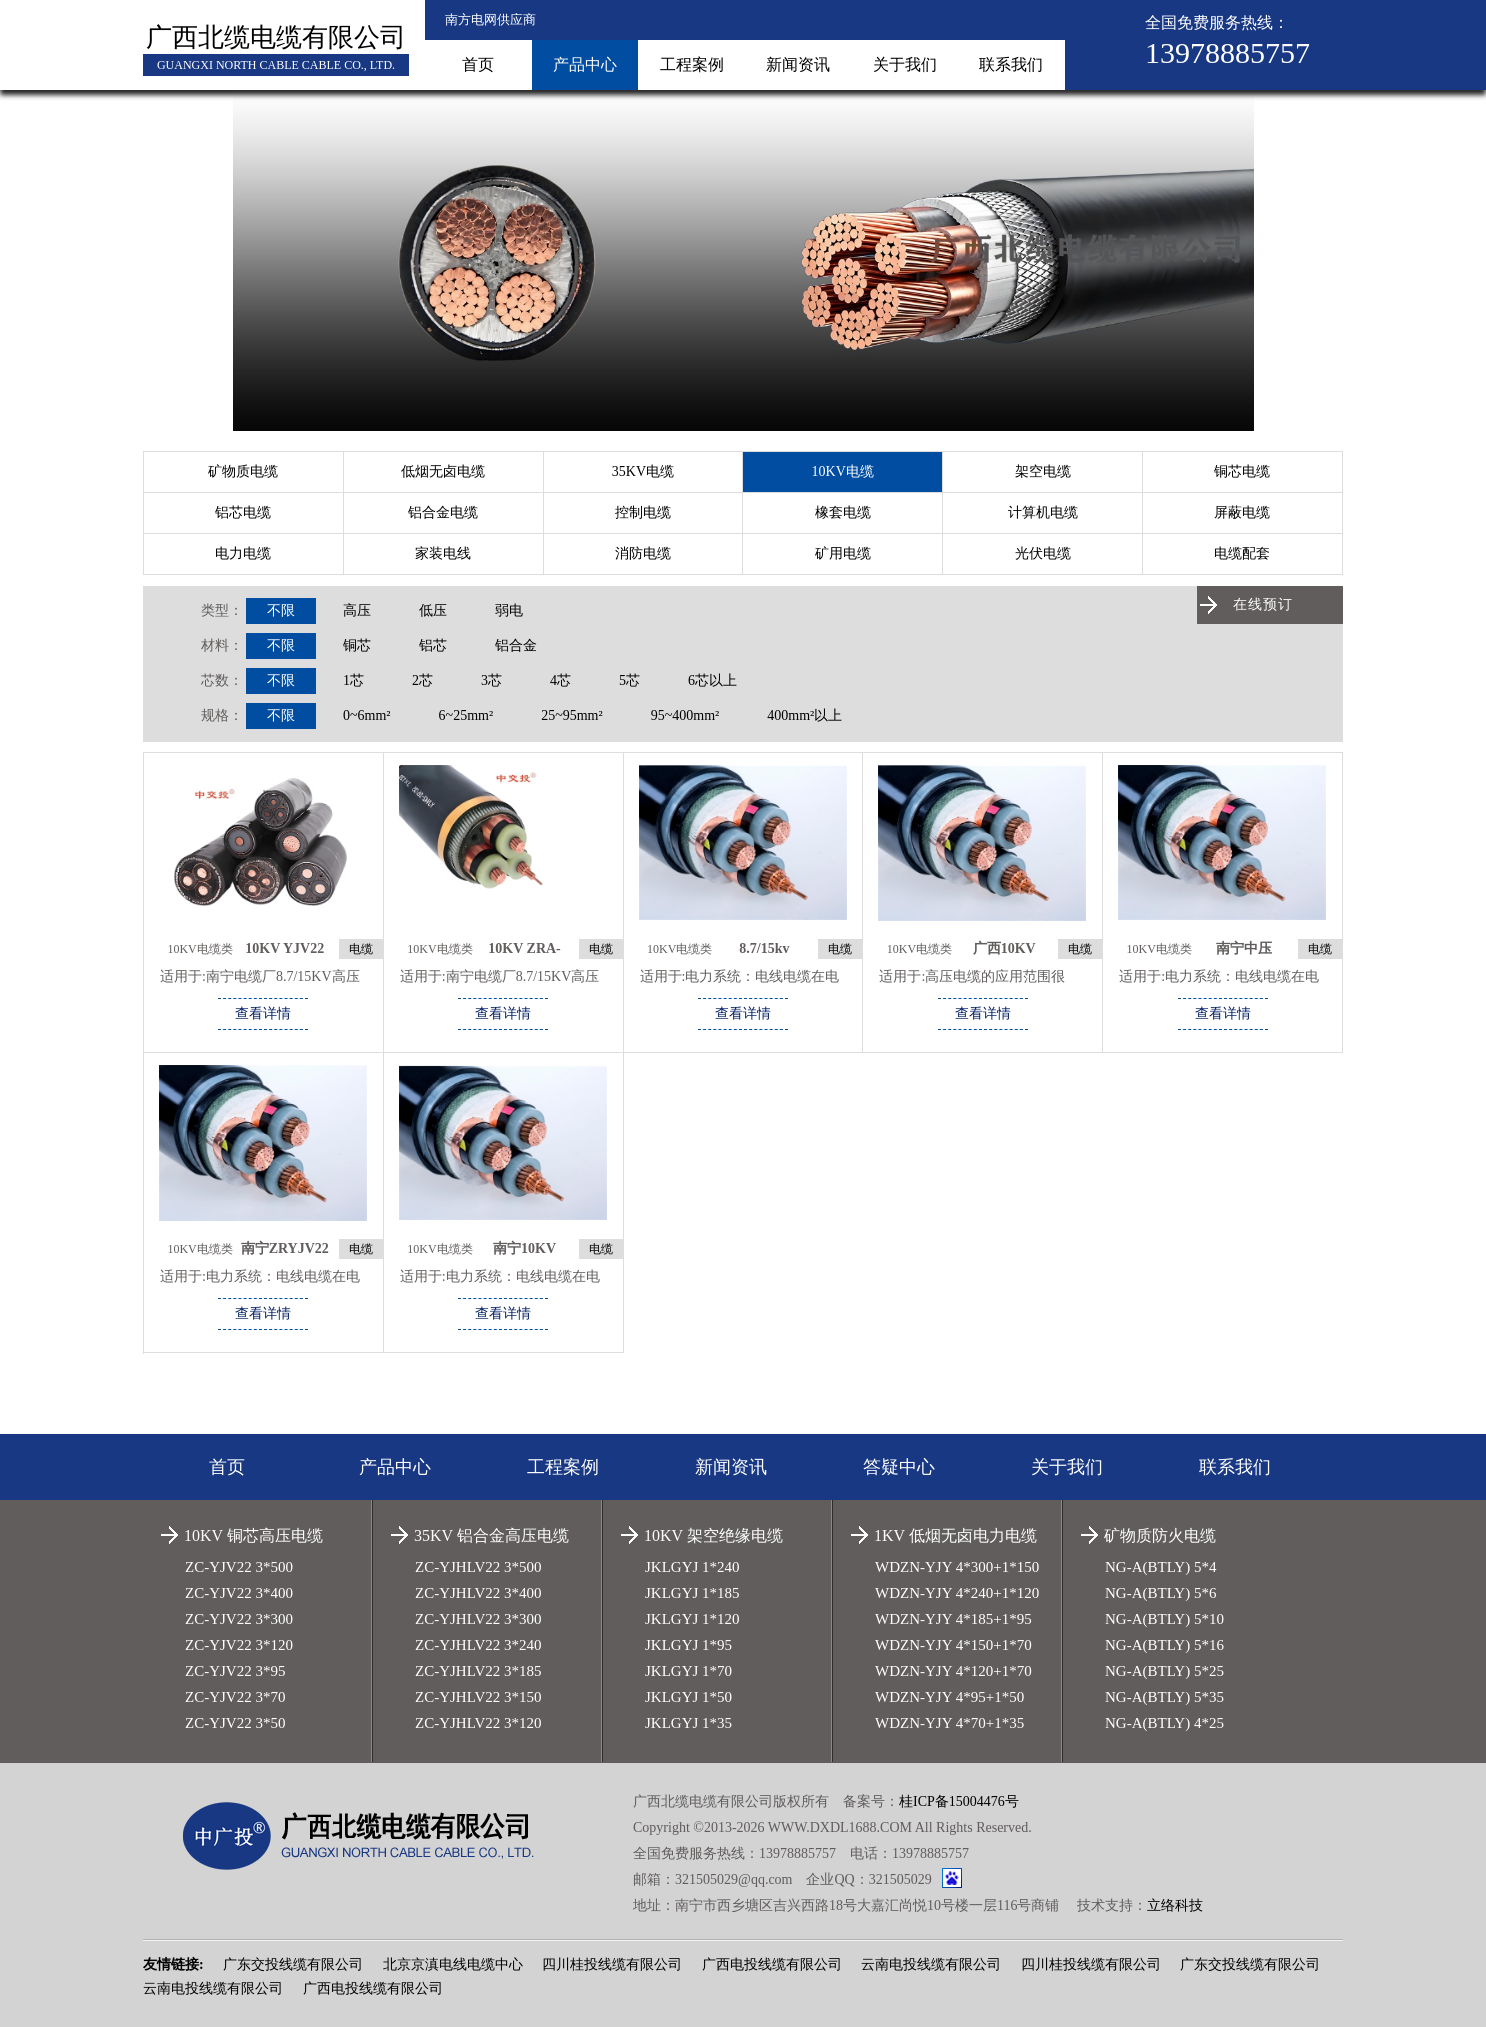  What do you see at coordinates (491, 1535) in the screenshot?
I see `35KV 铝合金高压电缆` at bounding box center [491, 1535].